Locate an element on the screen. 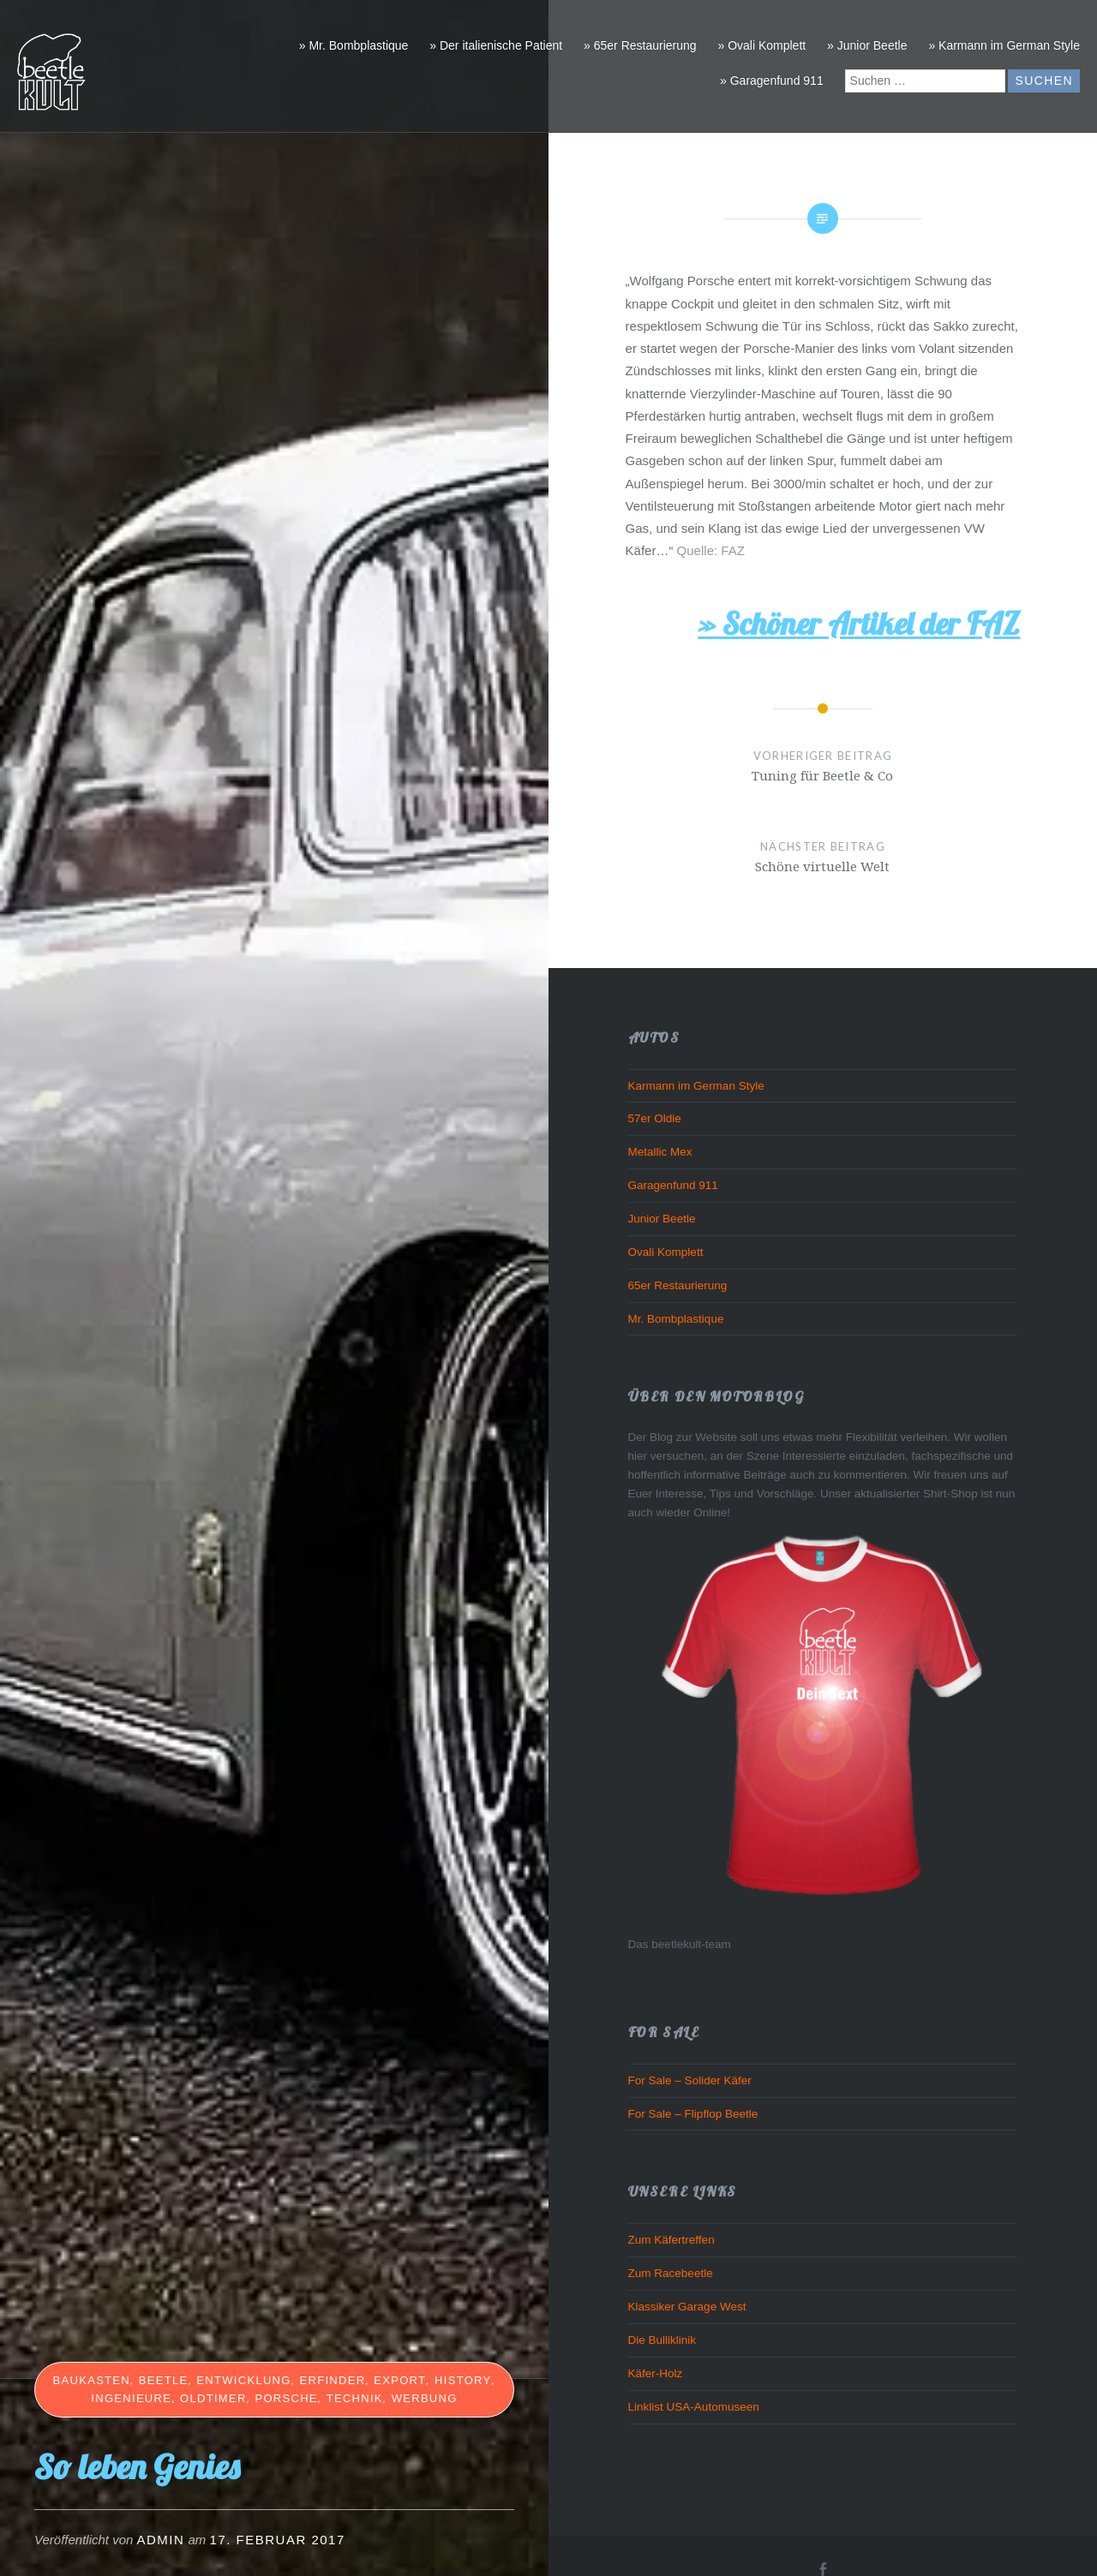 Image resolution: width=1097 pixels, height=2576 pixels. Junior Beetle is located at coordinates (662, 1218).